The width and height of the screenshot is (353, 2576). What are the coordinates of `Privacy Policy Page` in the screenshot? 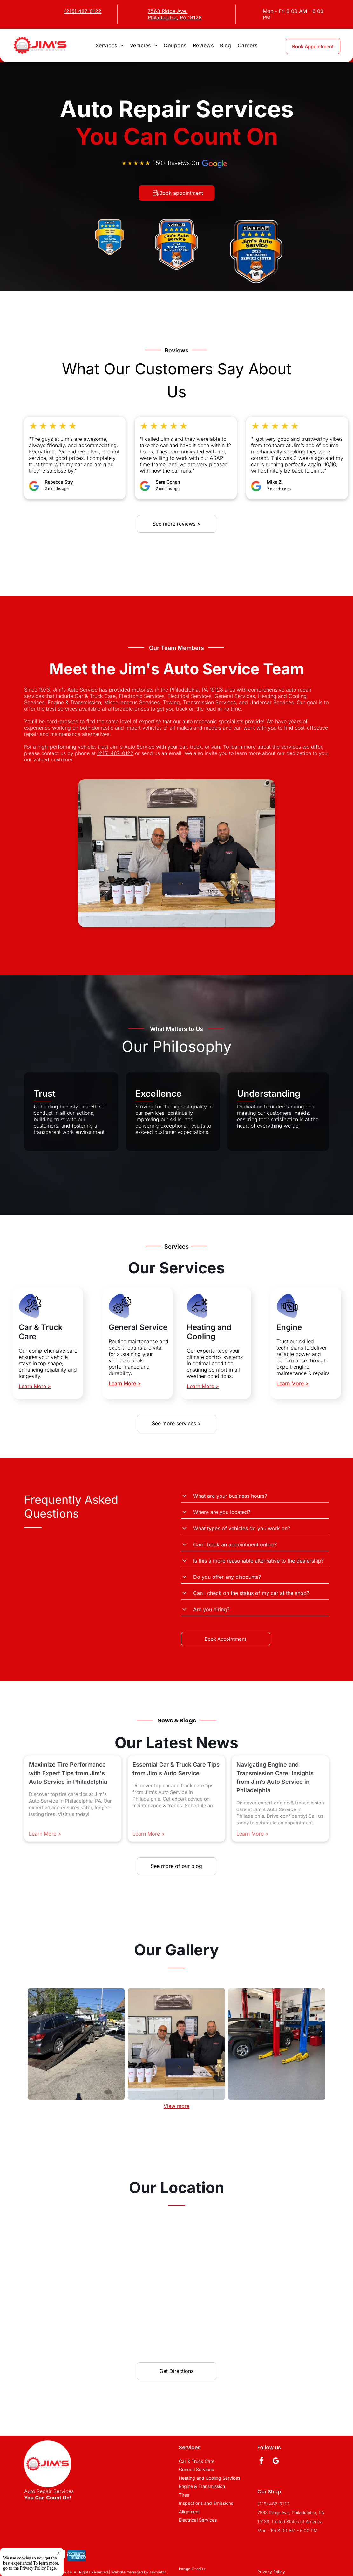 It's located at (38, 2568).